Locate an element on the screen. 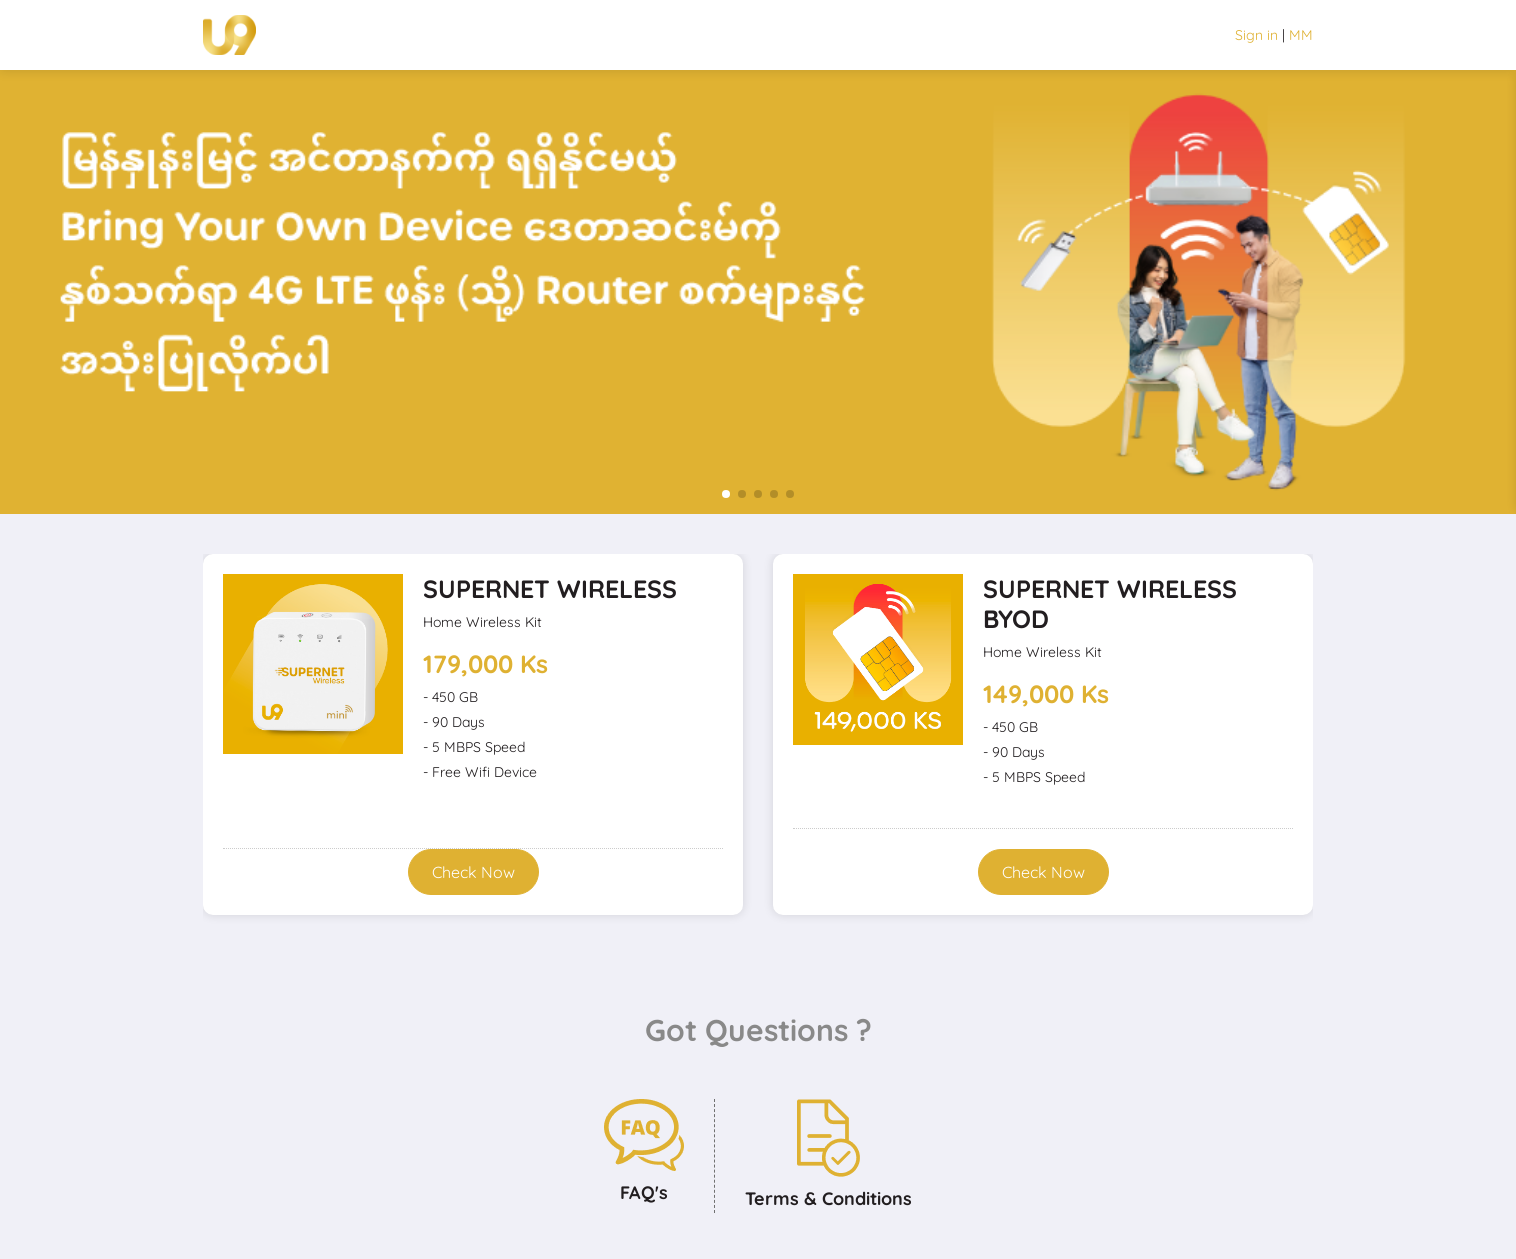 Image resolution: width=1516 pixels, height=1259 pixels. Check Now is located at coordinates (473, 872).